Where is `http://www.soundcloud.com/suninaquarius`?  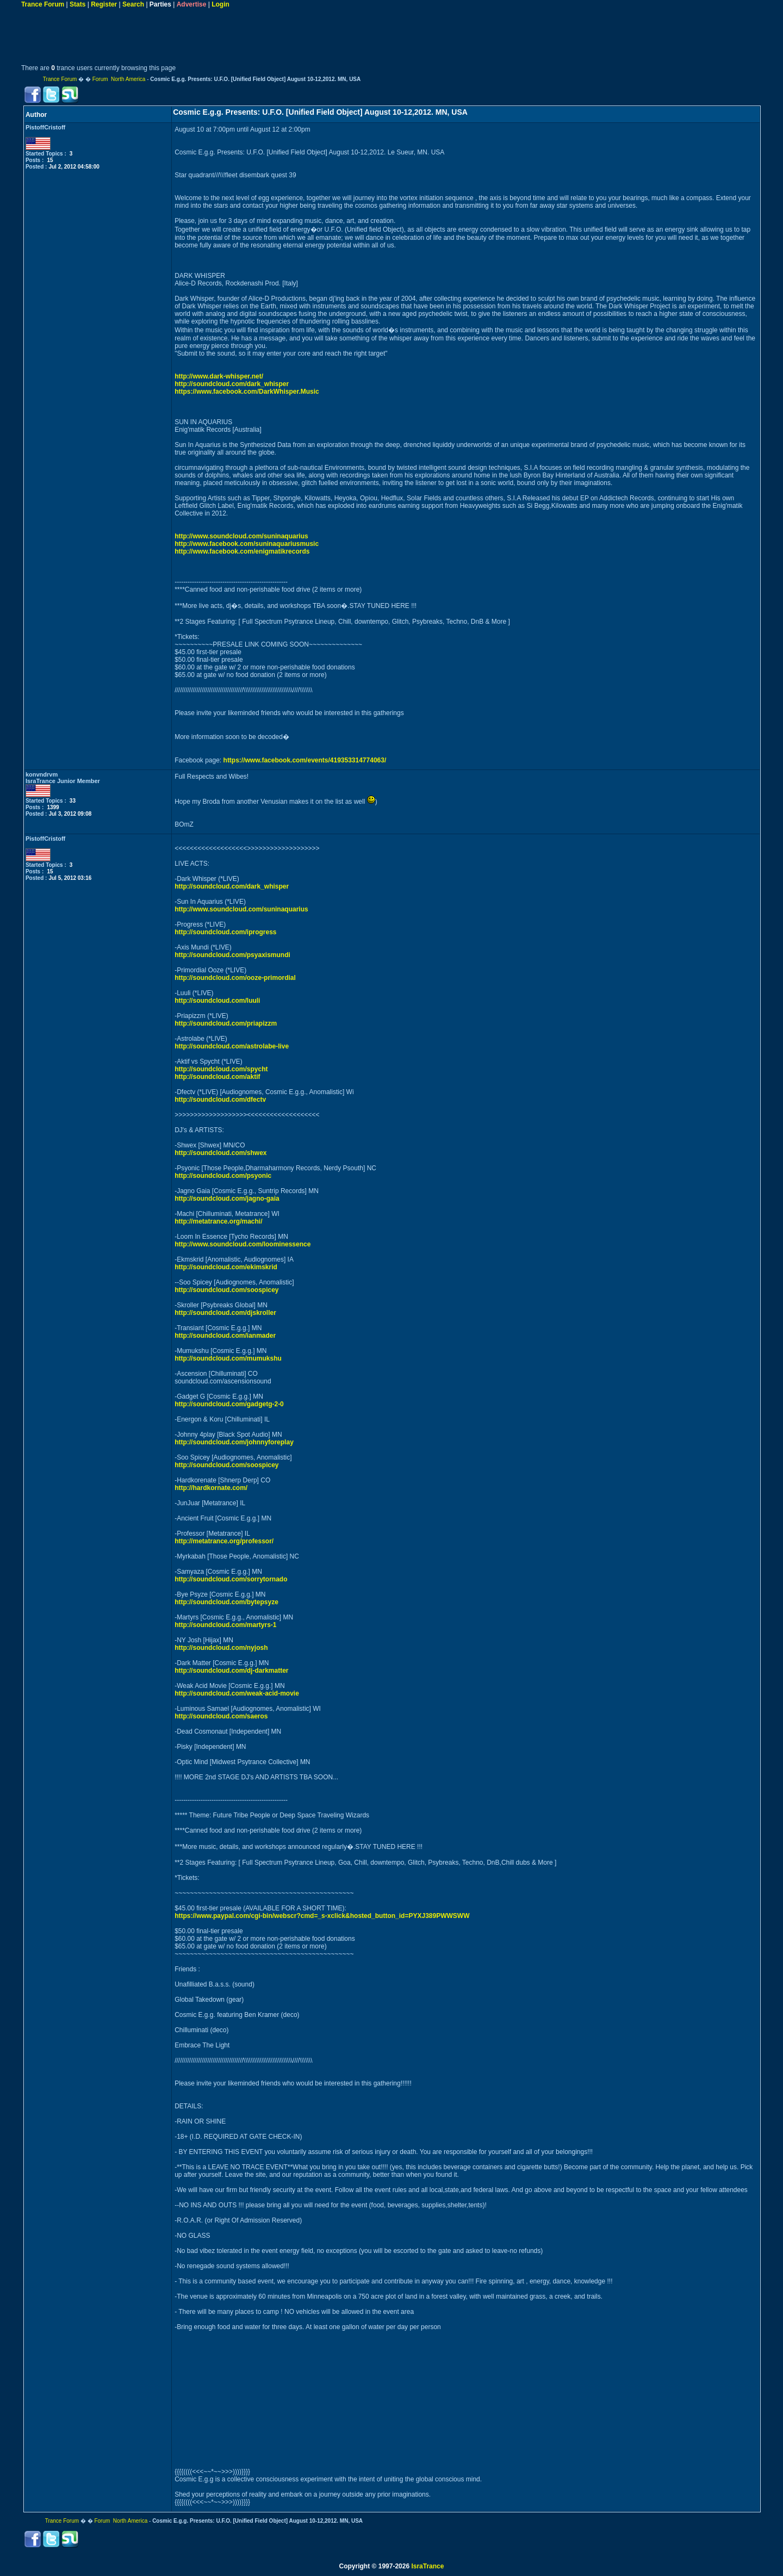
http://www.soundcloud.com/suninaquarius is located at coordinates (241, 536).